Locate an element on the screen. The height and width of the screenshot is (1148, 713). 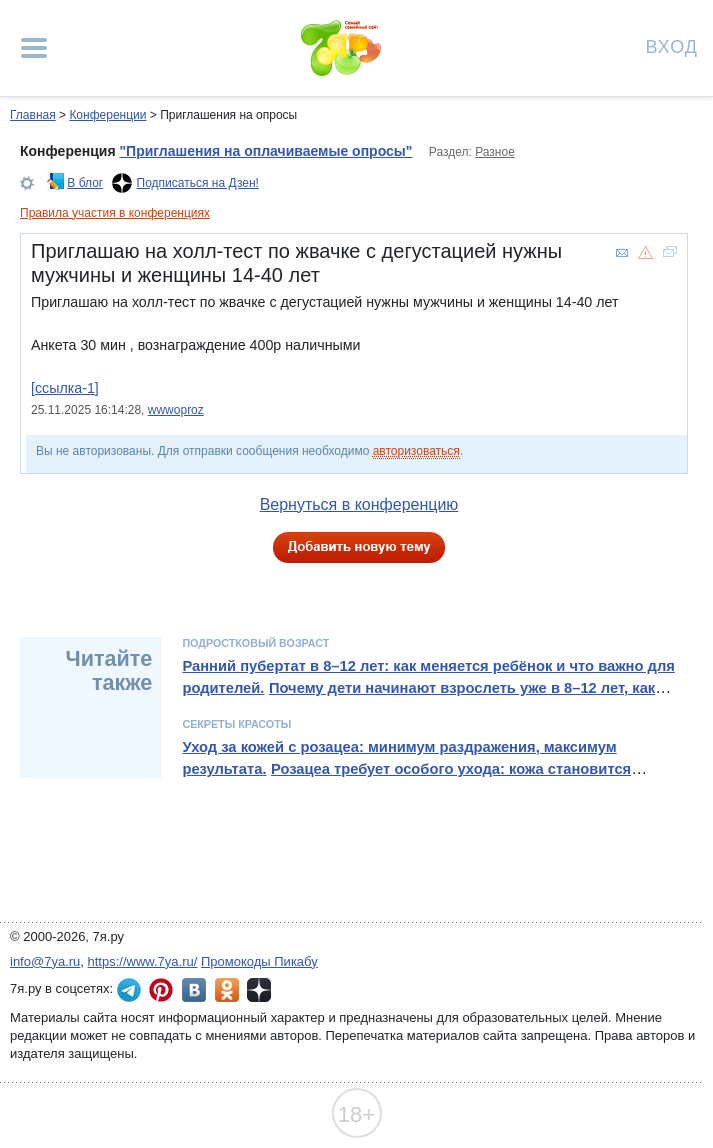
Разное is located at coordinates (495, 152).